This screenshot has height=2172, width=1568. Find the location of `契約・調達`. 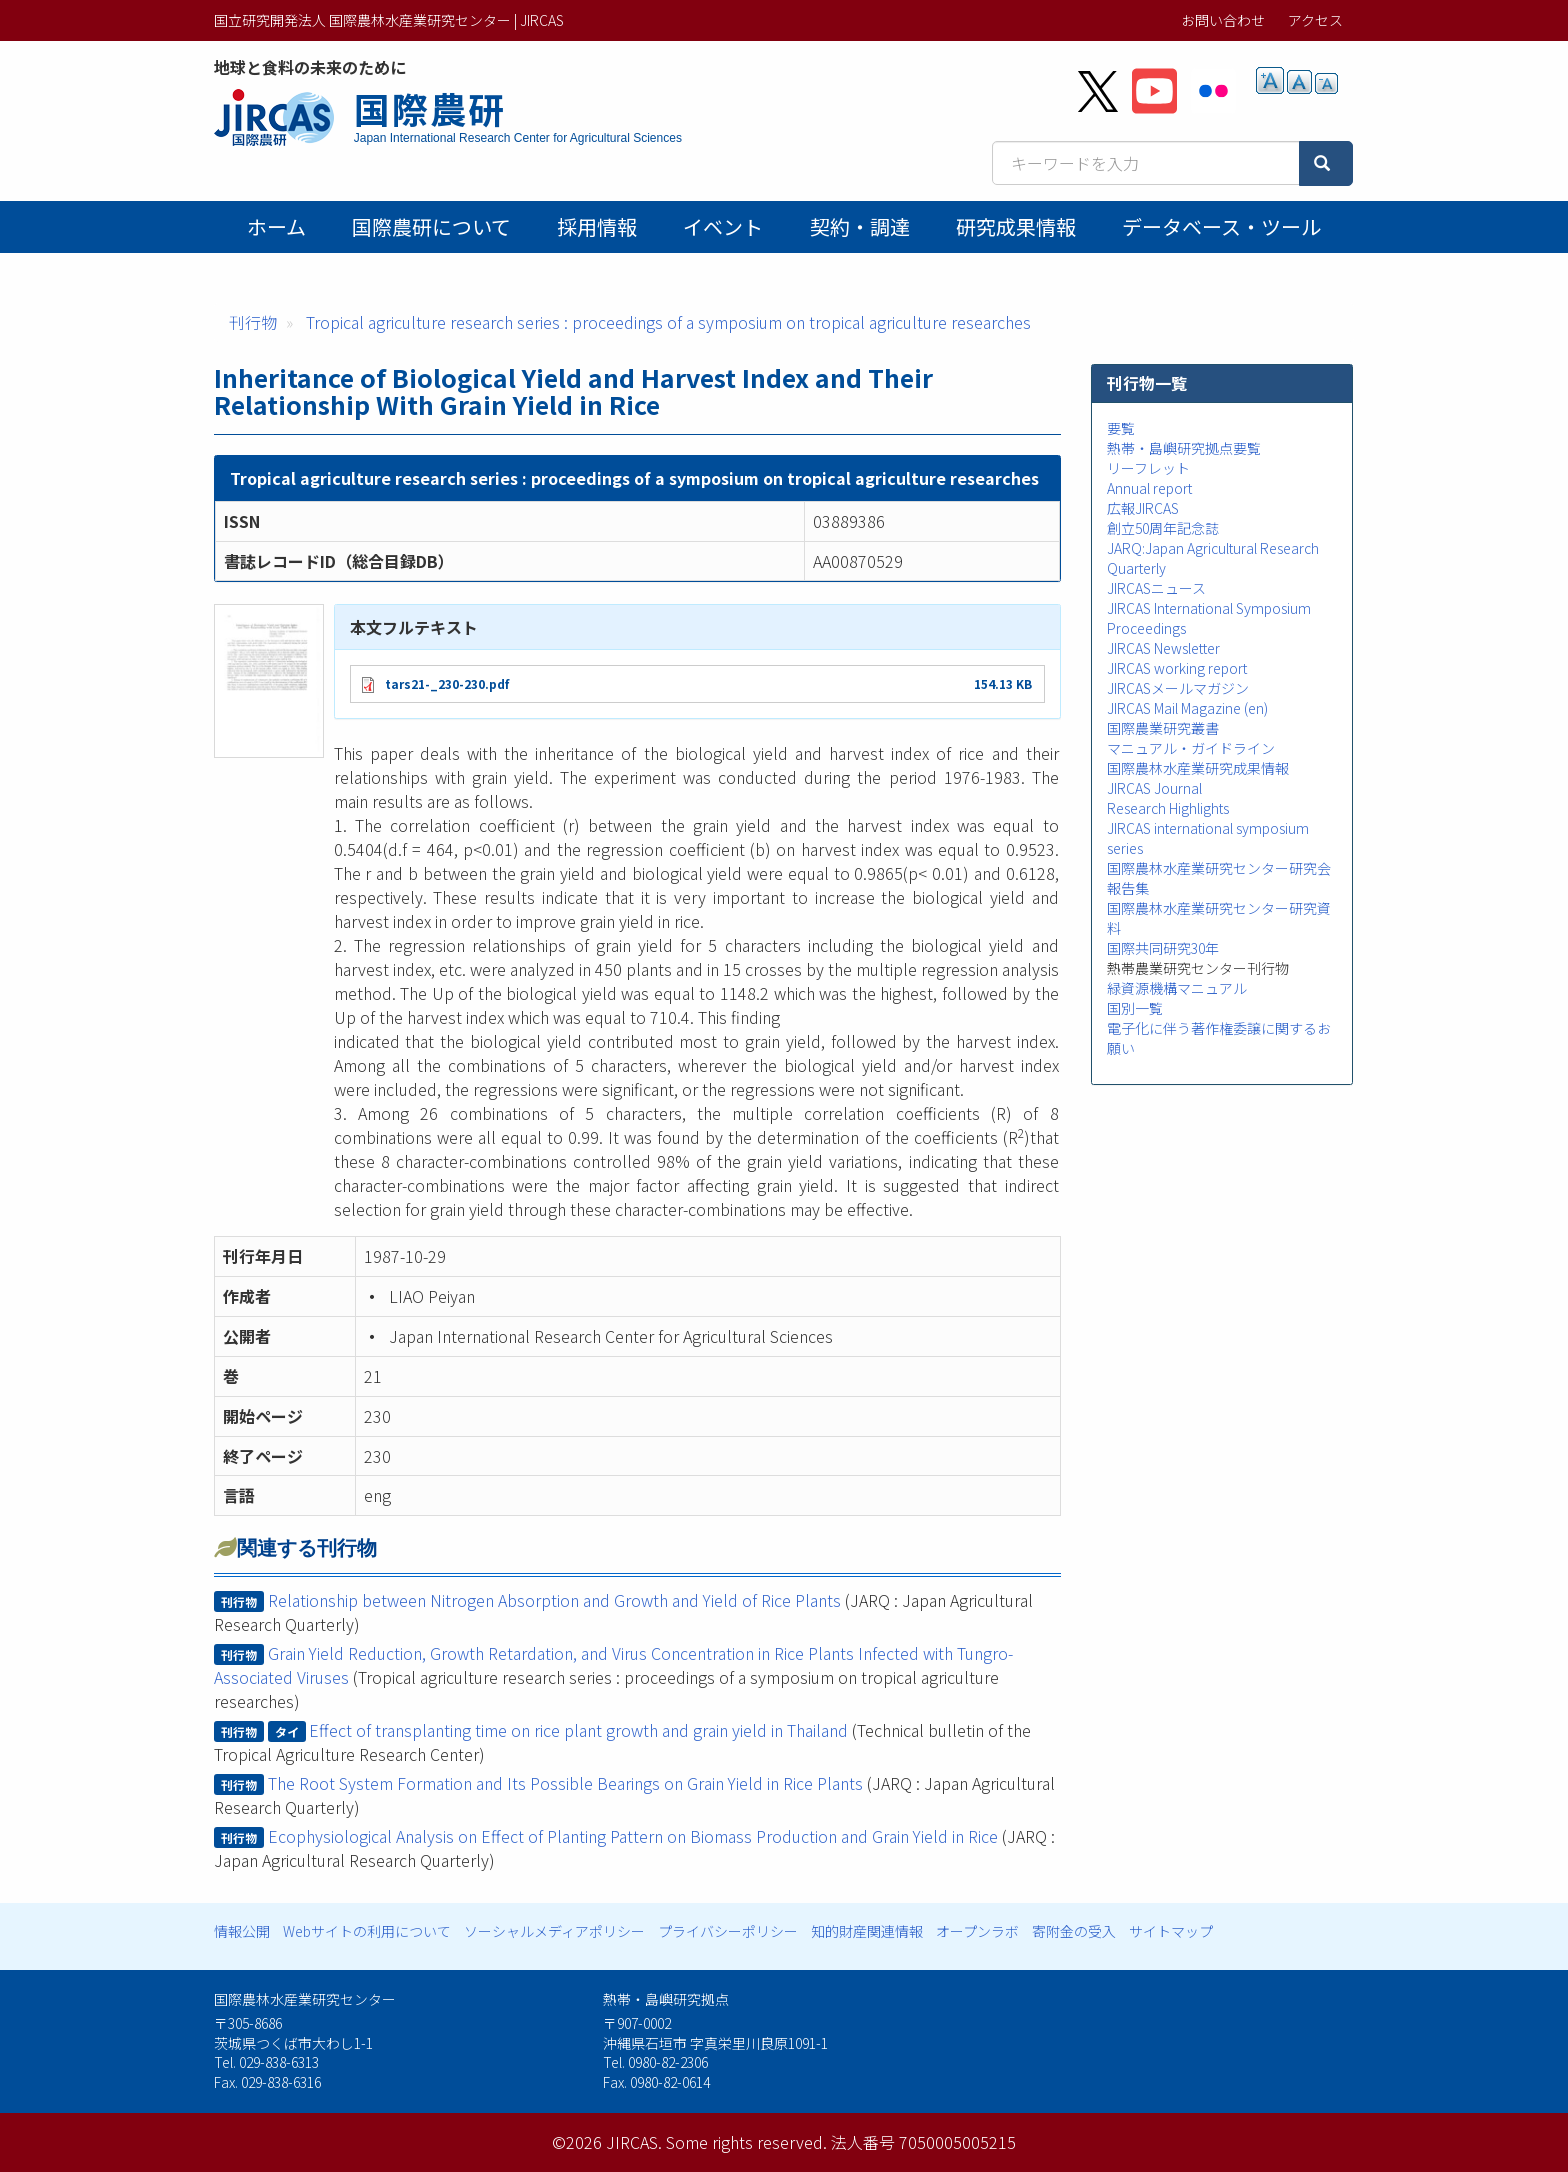

契約・調達 is located at coordinates (860, 226).